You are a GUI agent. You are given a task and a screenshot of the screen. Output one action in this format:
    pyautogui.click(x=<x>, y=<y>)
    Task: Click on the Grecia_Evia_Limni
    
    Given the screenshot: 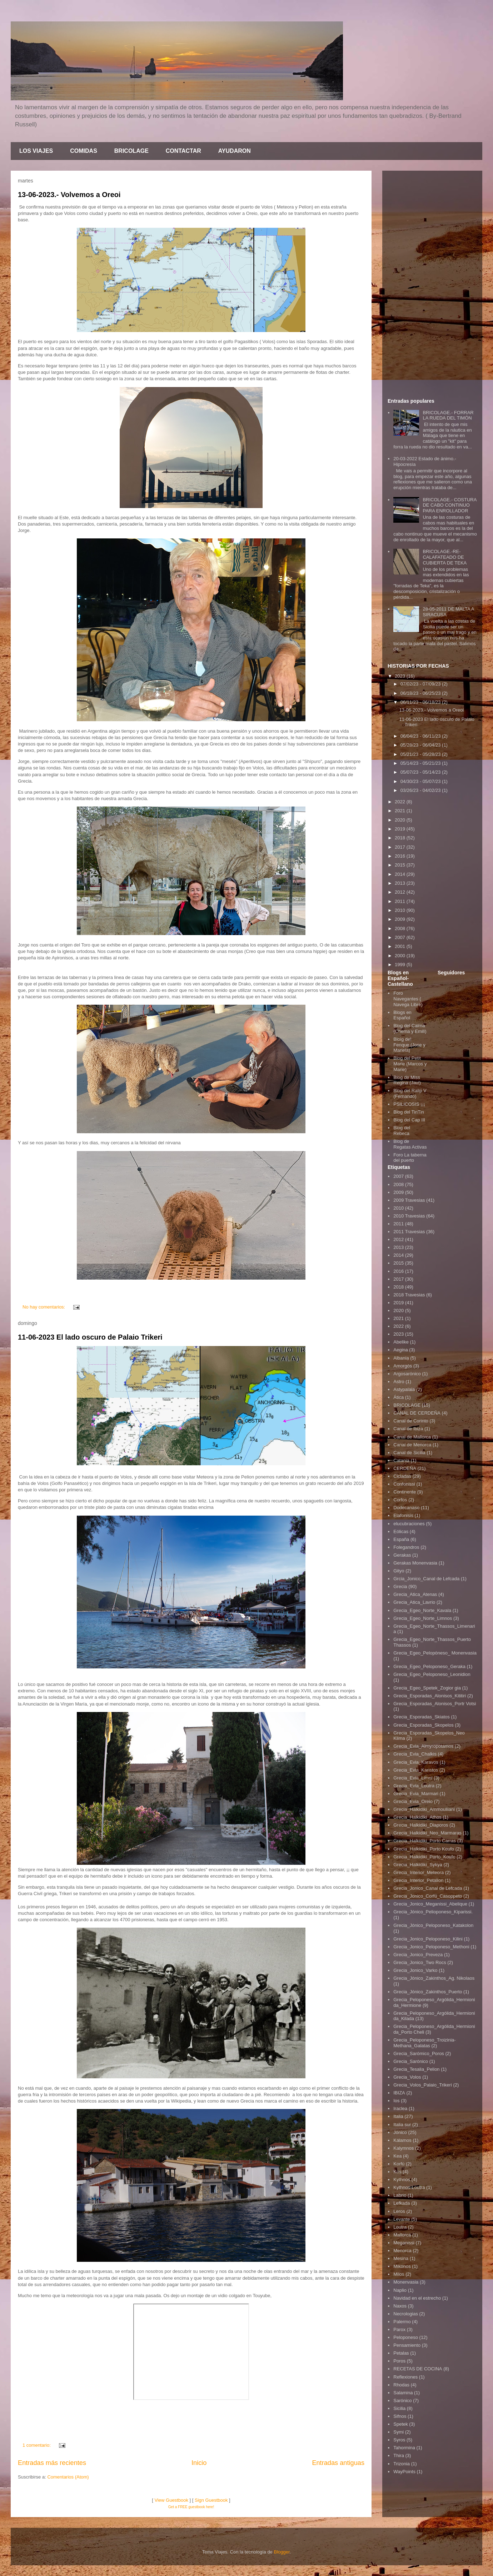 What is the action you would take?
    pyautogui.click(x=412, y=1778)
    